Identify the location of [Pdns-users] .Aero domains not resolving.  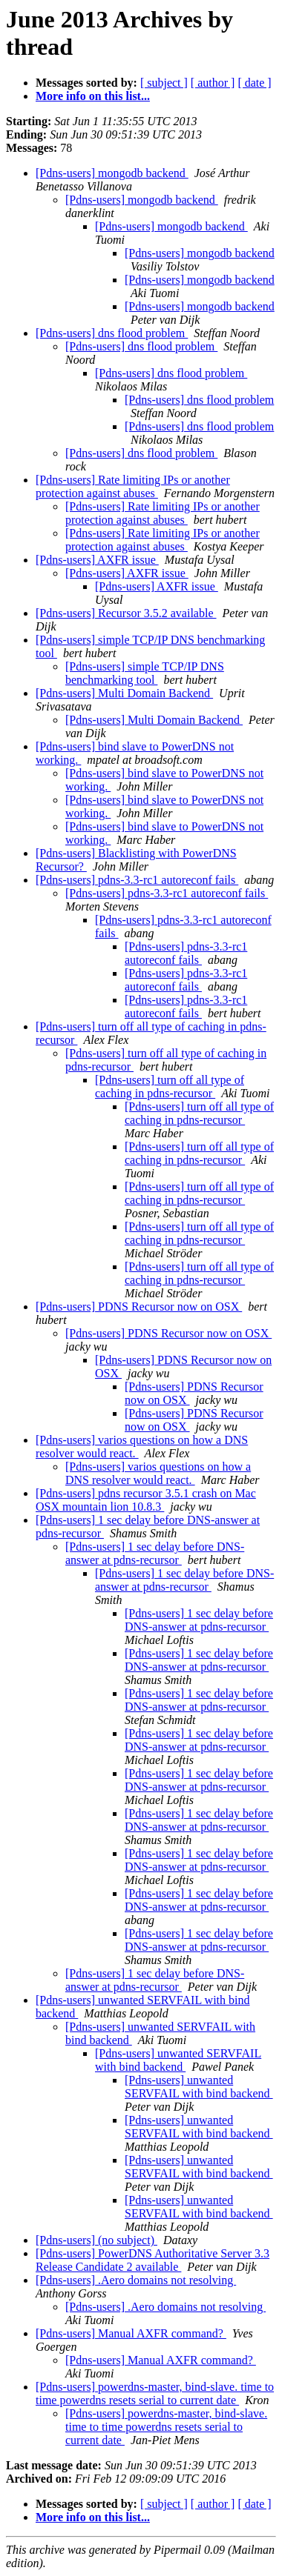
(136, 2280).